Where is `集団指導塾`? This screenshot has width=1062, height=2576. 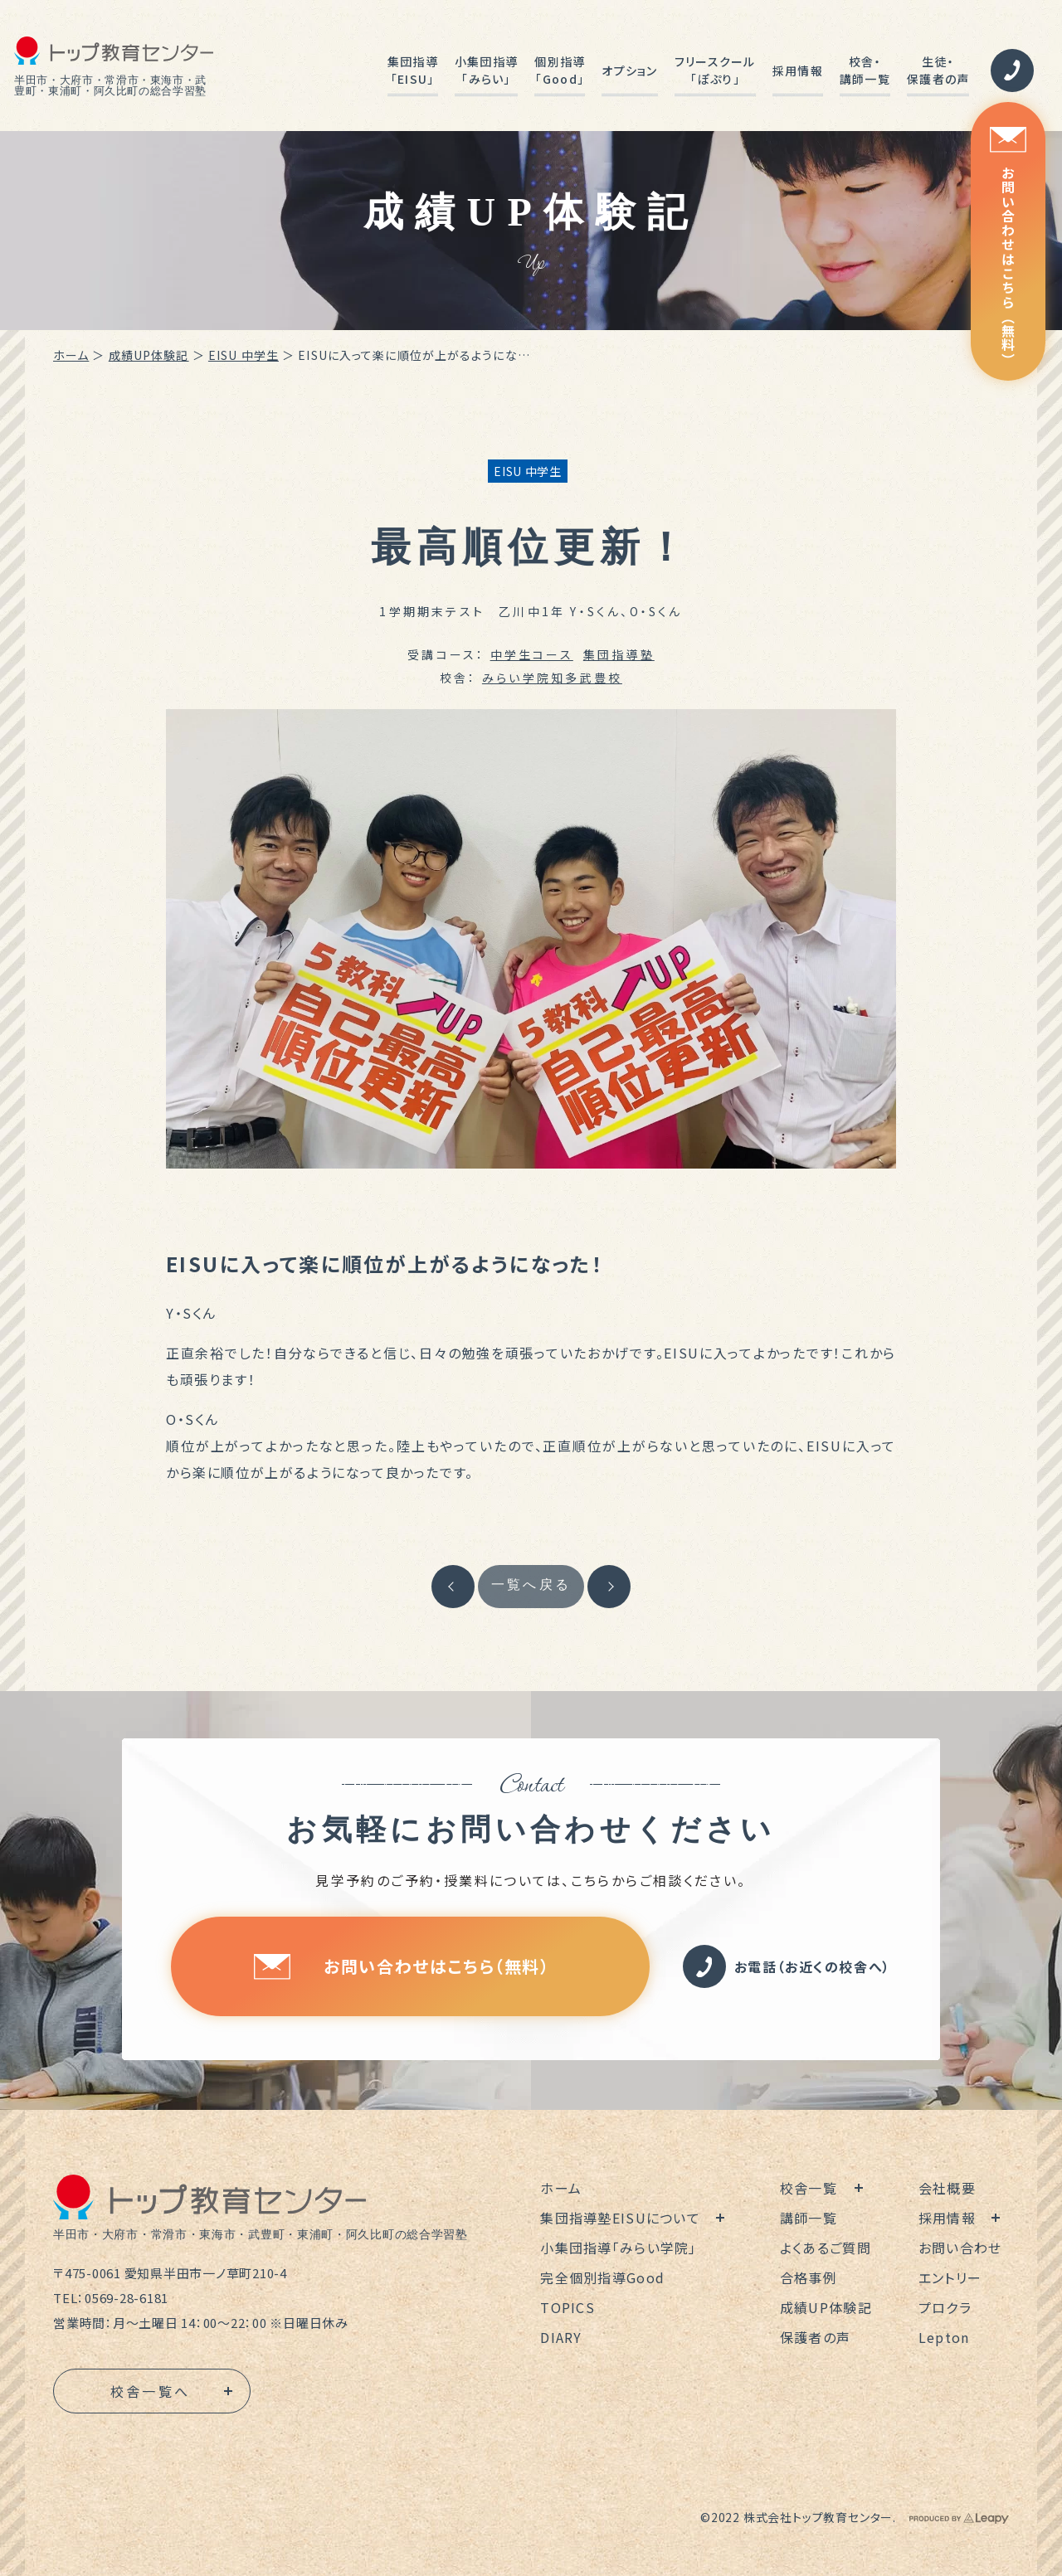
集団指導塾 is located at coordinates (619, 654).